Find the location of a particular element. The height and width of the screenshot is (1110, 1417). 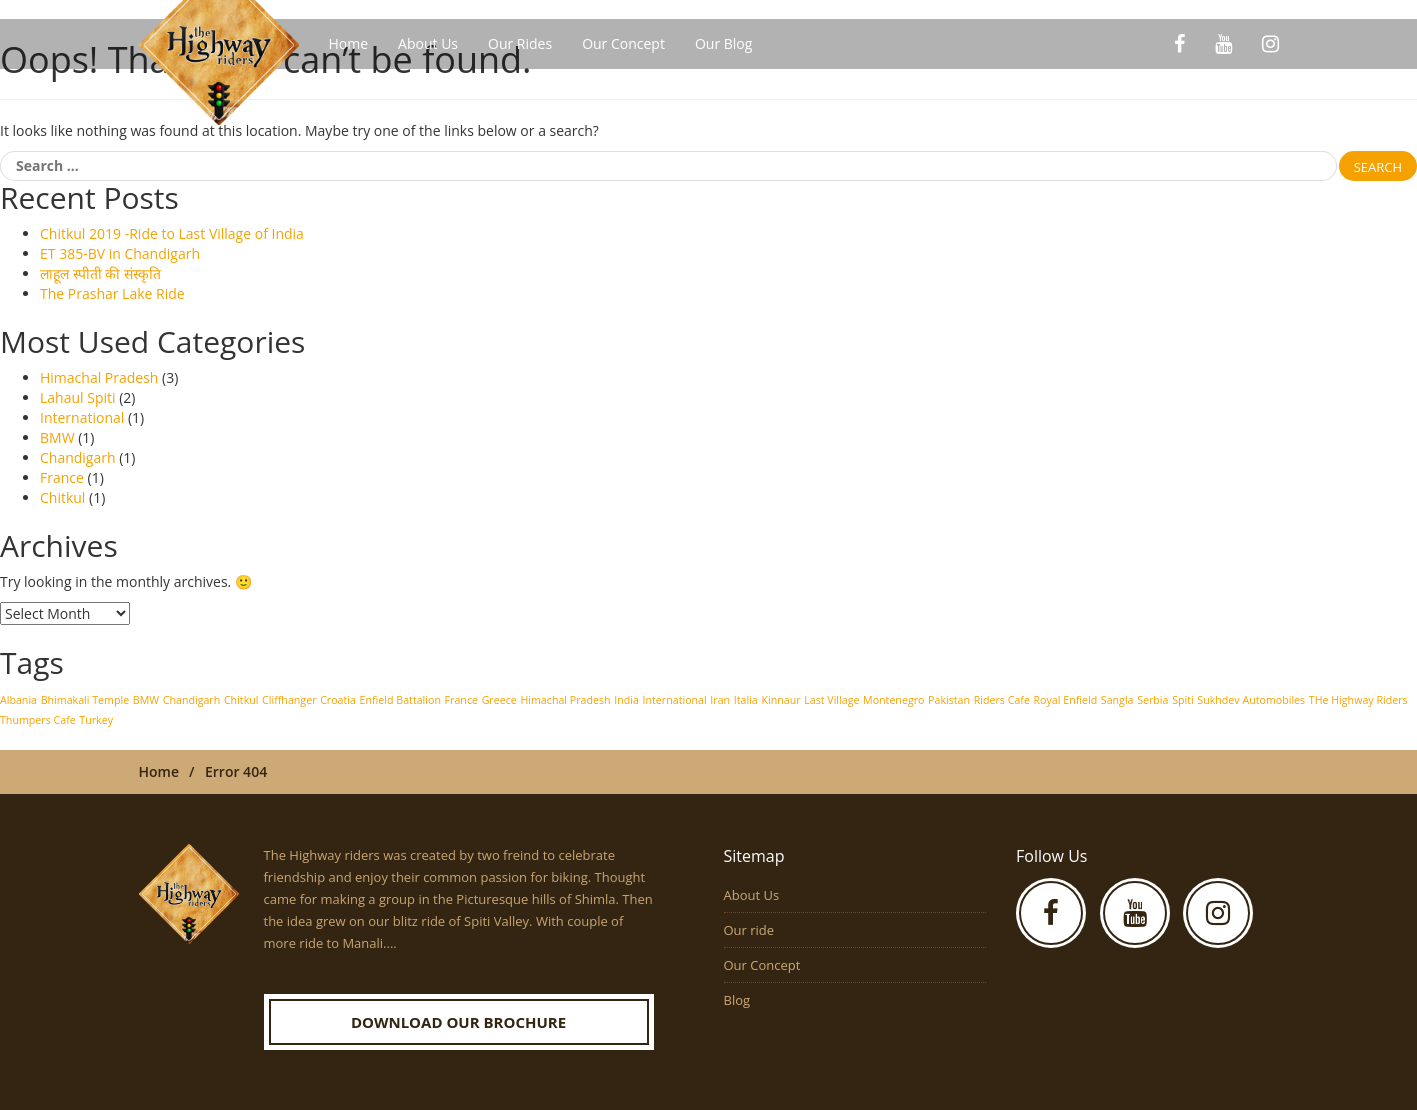

France [France (1 item)] is located at coordinates (461, 700).